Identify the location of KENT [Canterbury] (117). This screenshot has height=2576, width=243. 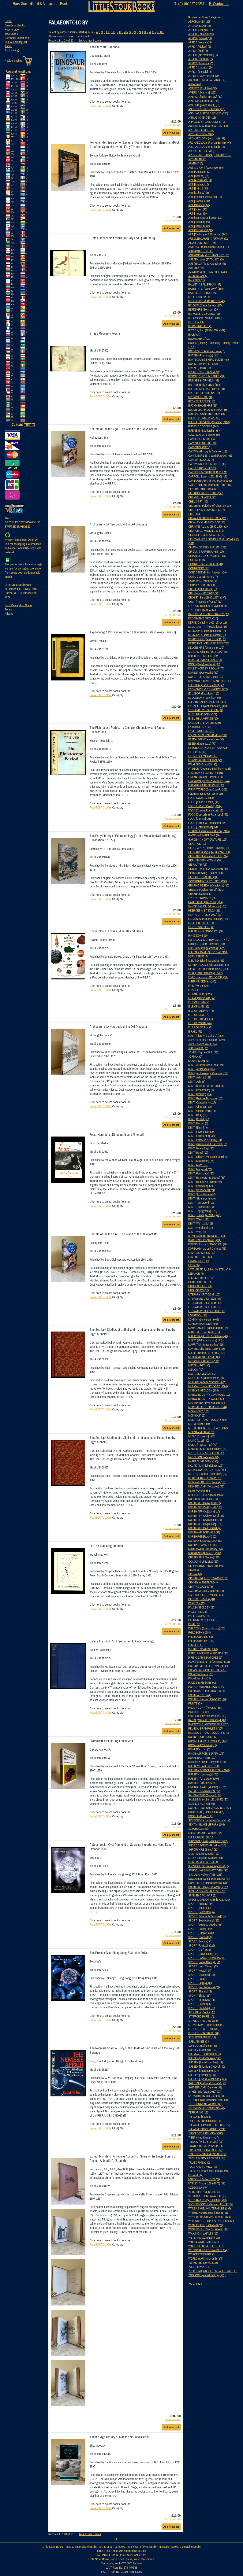
(202, 1102).